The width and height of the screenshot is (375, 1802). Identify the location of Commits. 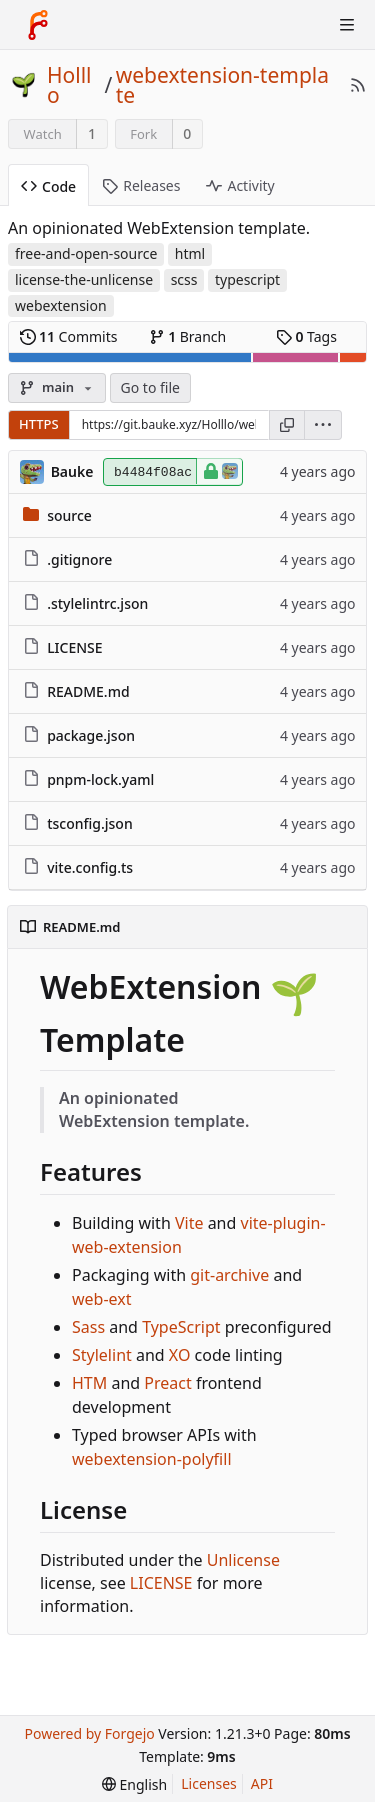
(69, 336).